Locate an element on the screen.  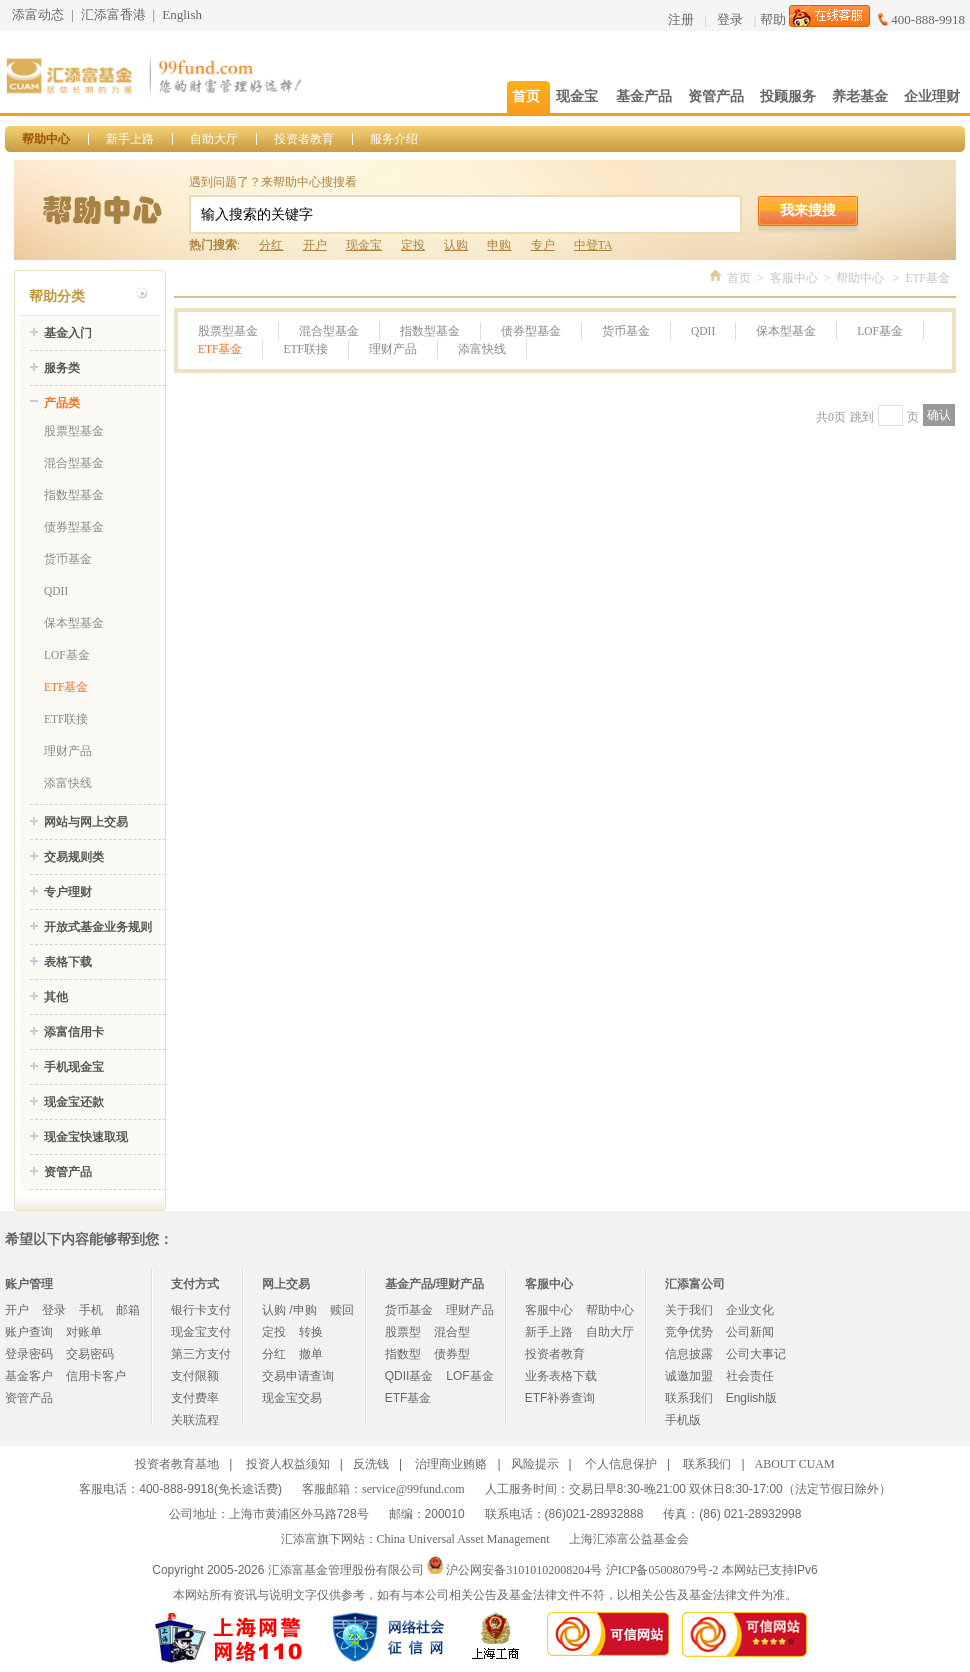
支付费率 is located at coordinates (195, 1398).